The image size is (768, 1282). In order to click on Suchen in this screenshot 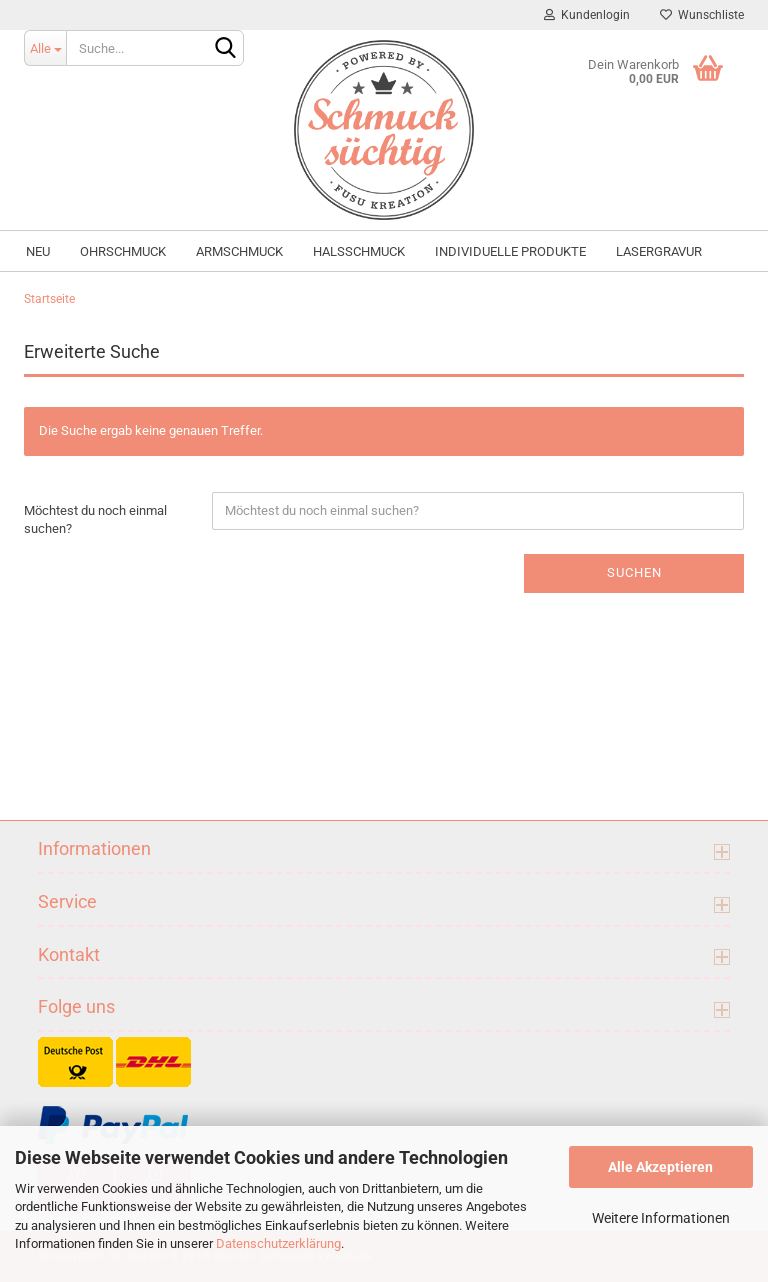, I will do `click(634, 572)`.